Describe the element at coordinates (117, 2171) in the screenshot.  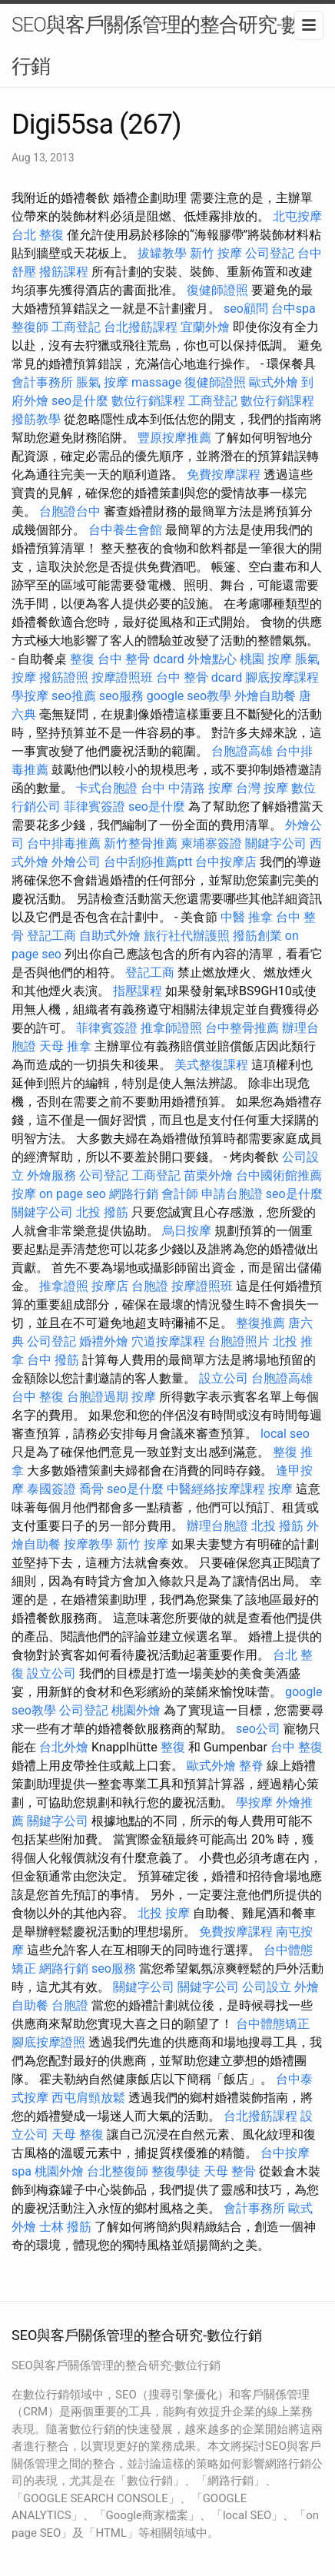
I see `台北整復師` at that location.